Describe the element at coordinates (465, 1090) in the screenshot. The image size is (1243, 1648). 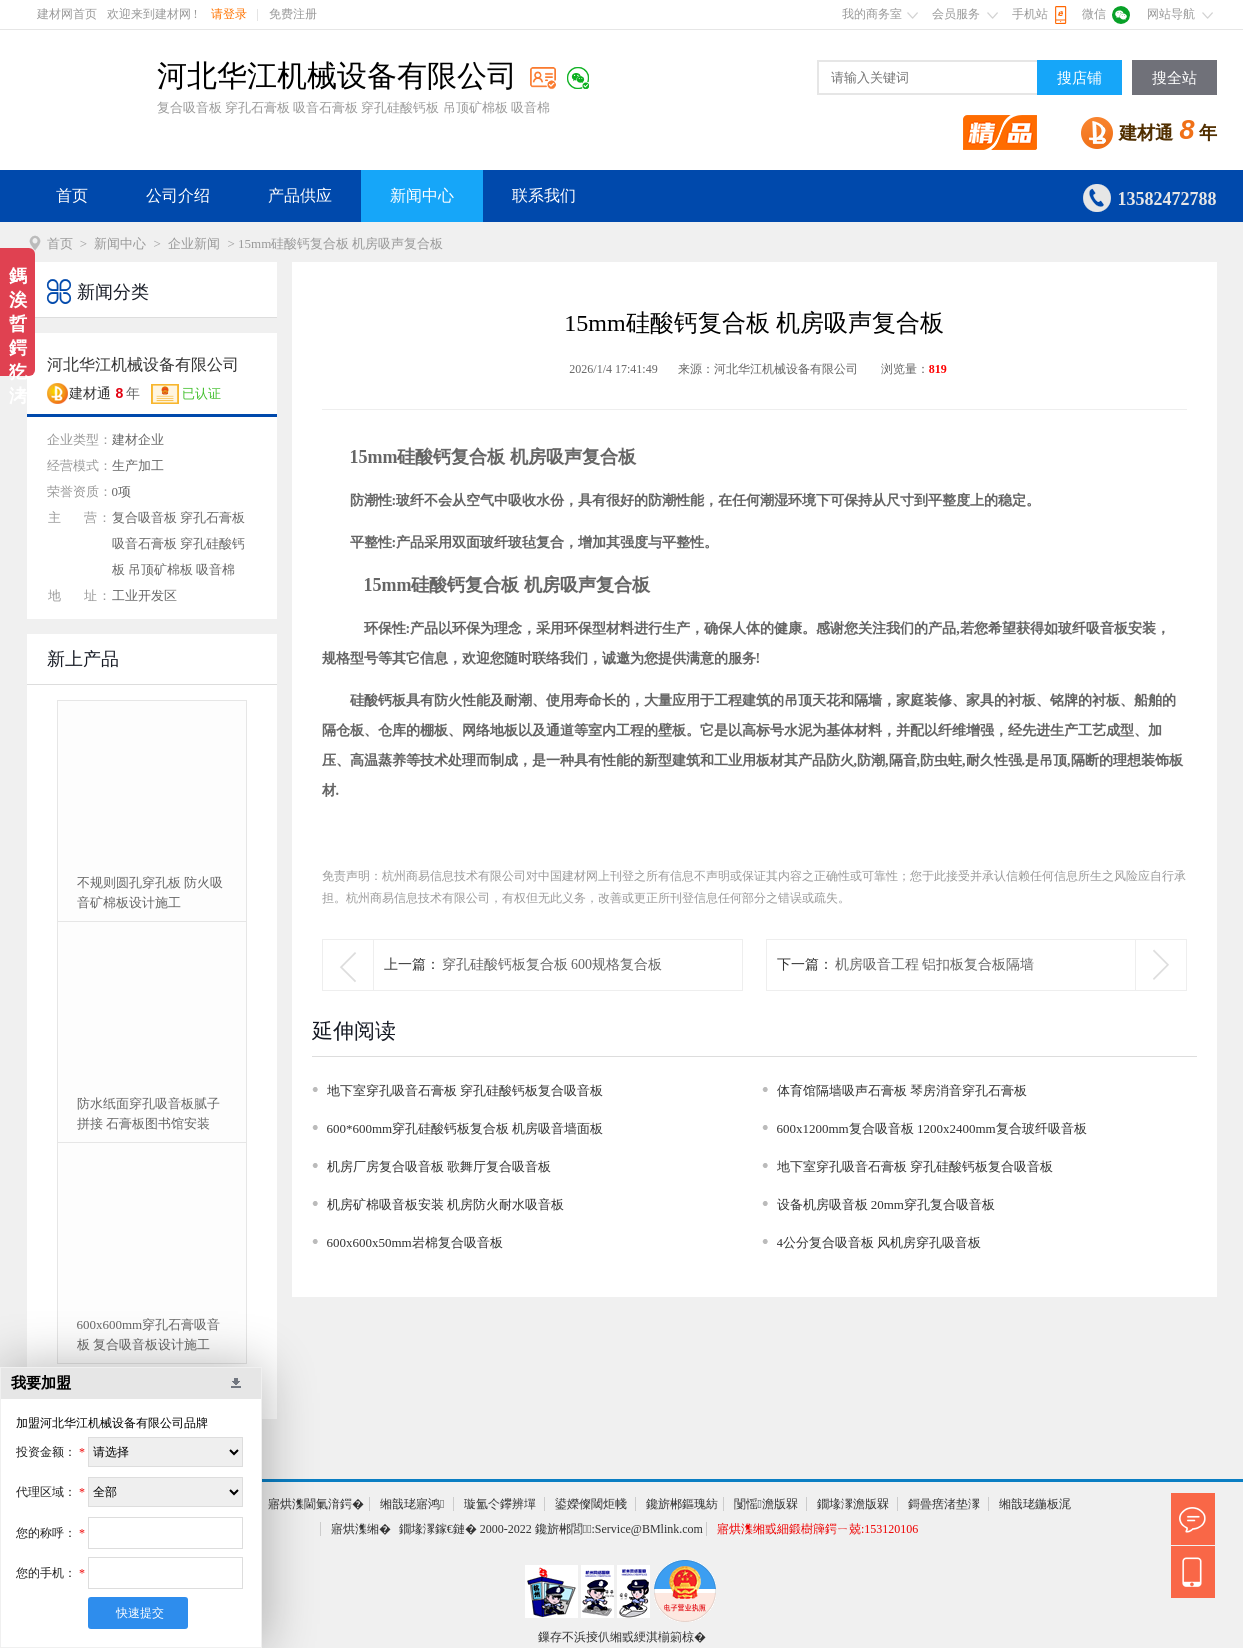
I see `地下室穿孔吸音石膏板 穿孔硅酸钙板复合吸音板` at that location.